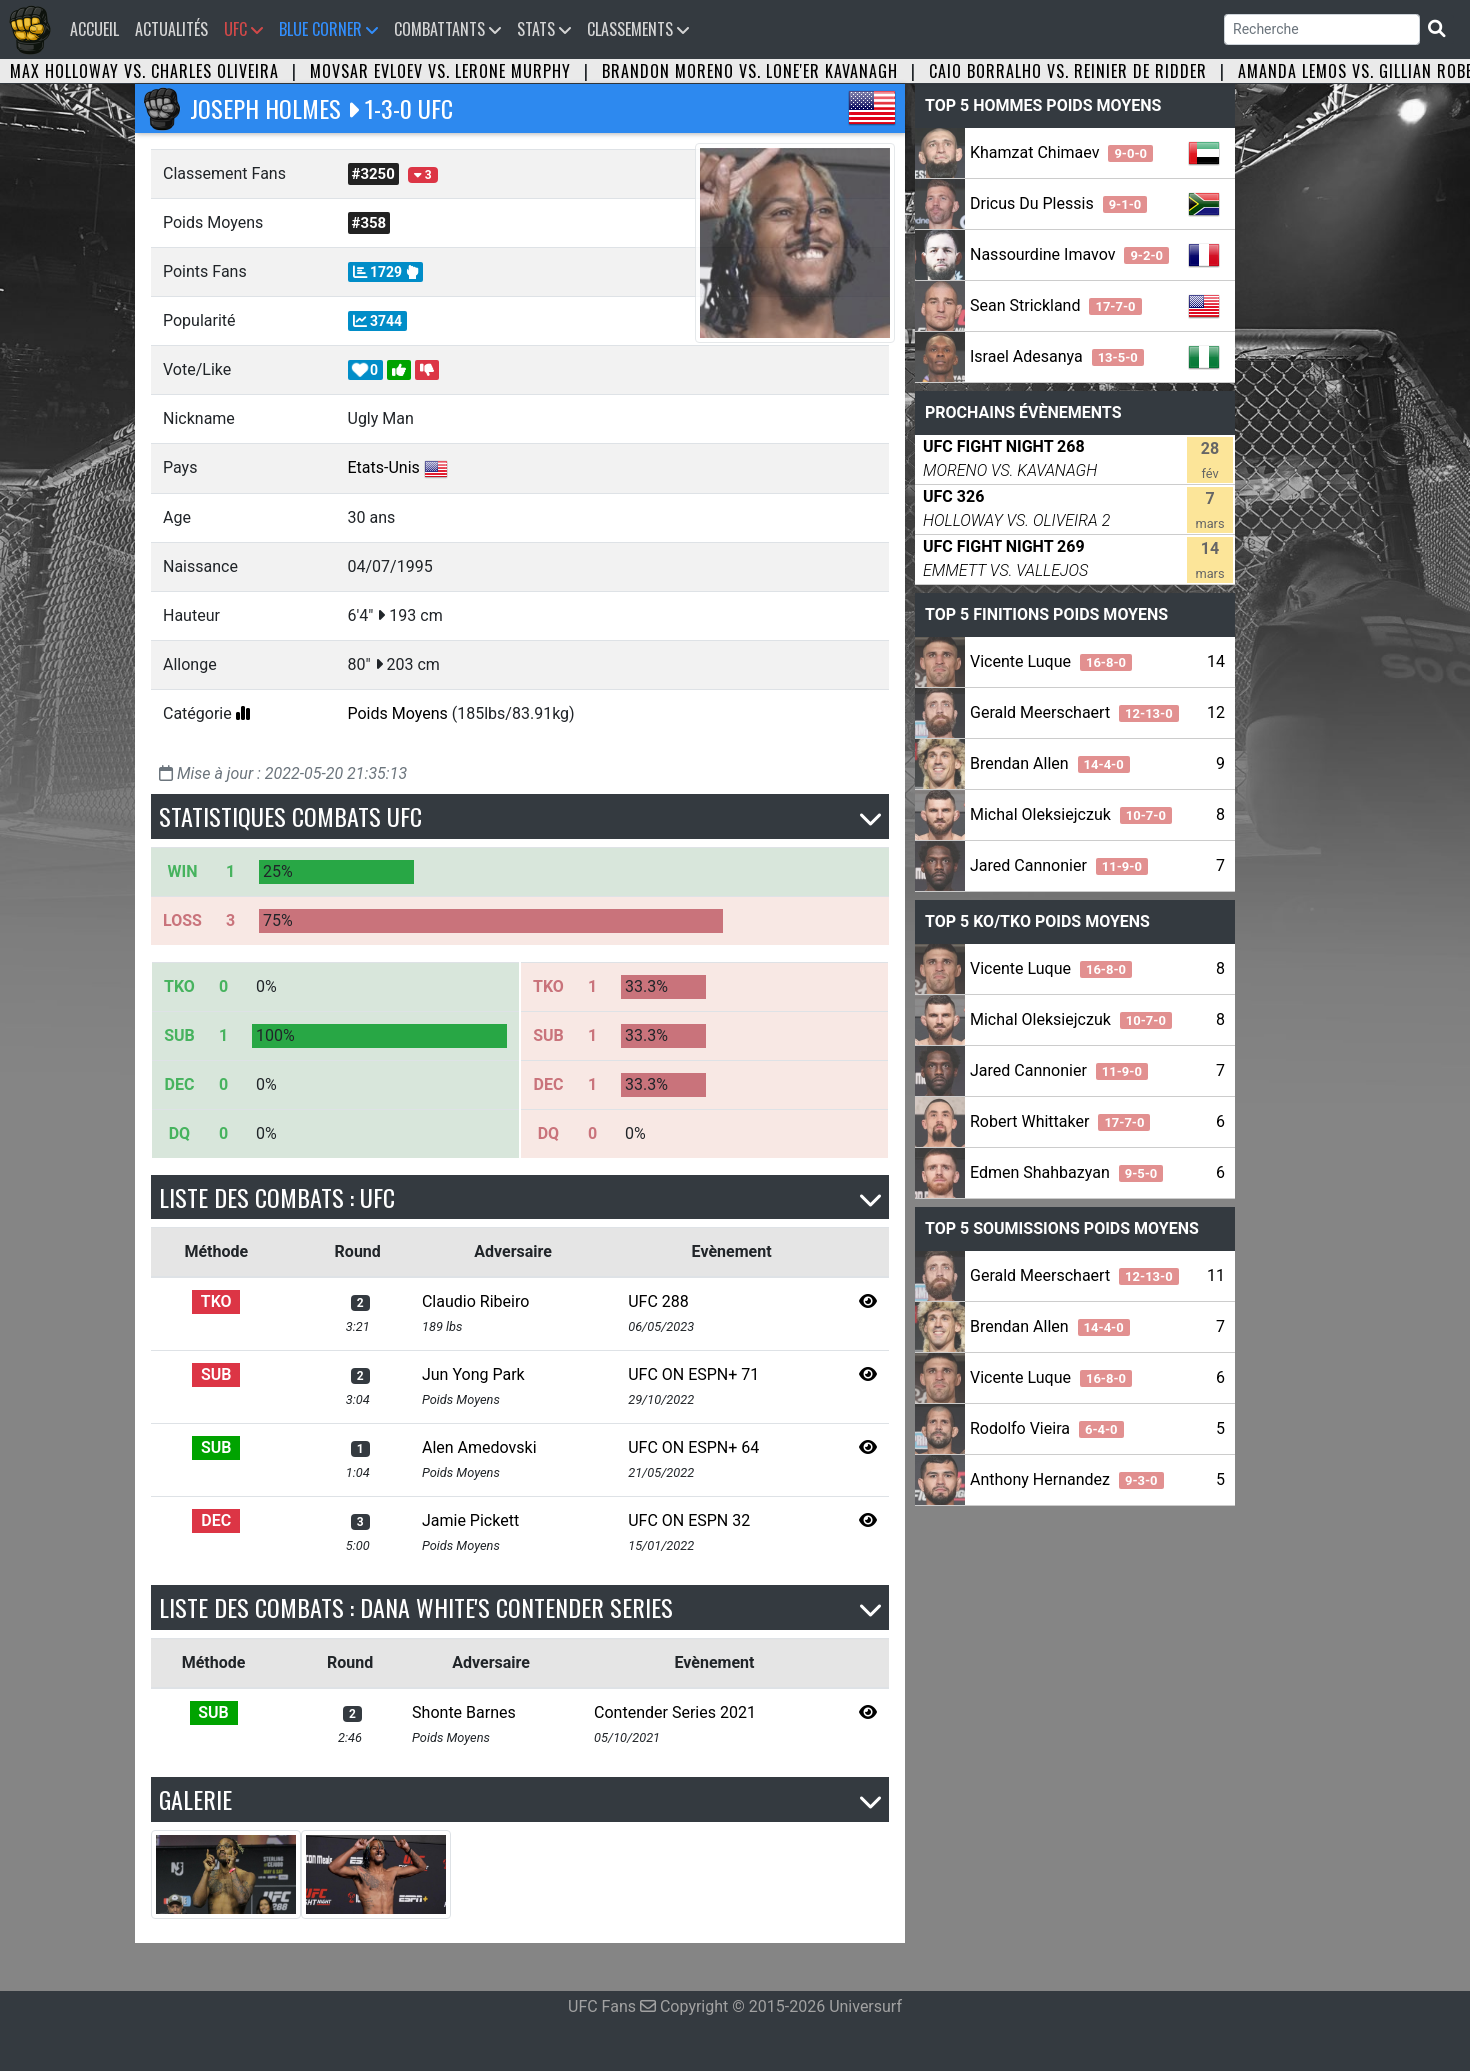 The width and height of the screenshot is (1470, 2071). What do you see at coordinates (171, 29) in the screenshot?
I see `Actualités` at bounding box center [171, 29].